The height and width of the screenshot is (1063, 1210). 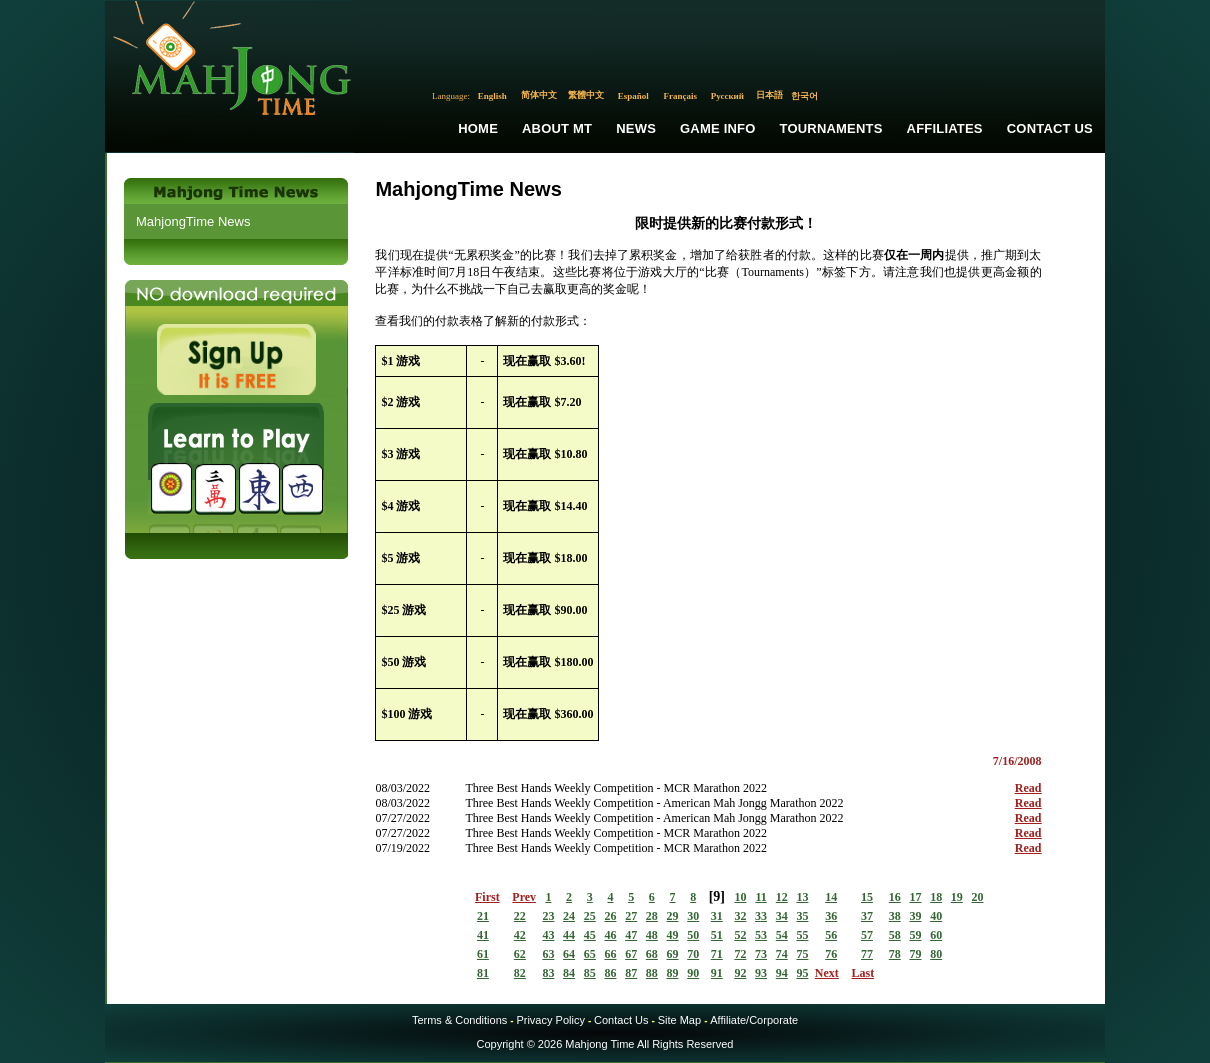 I want to click on 34, so click(x=782, y=916).